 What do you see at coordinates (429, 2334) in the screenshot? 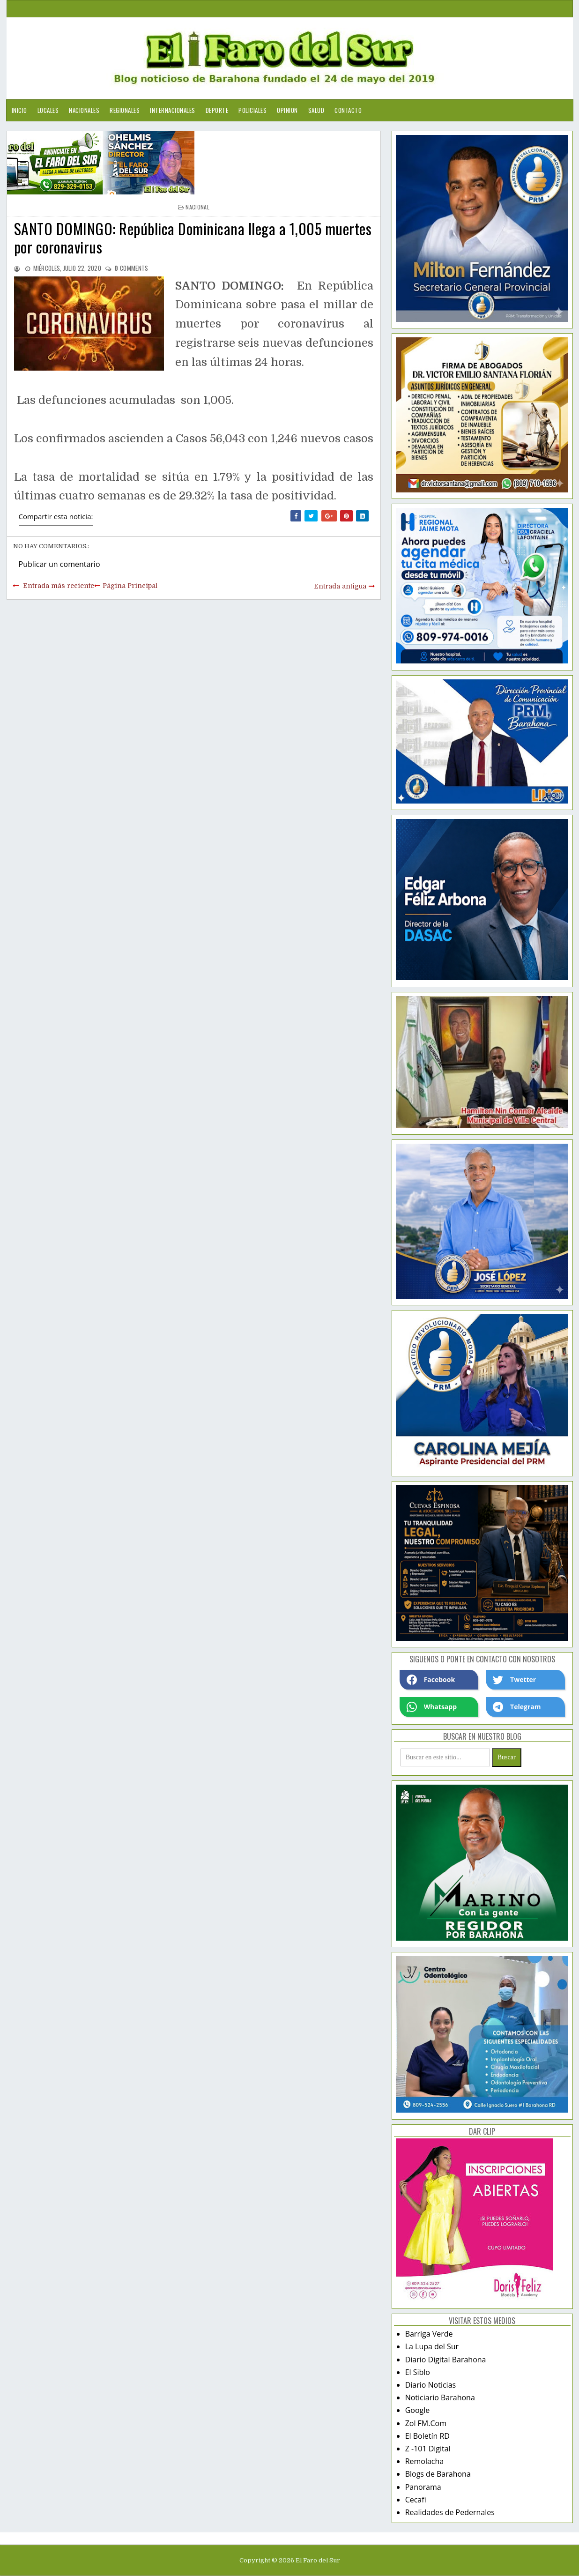
I see `Barriga Verde` at bounding box center [429, 2334].